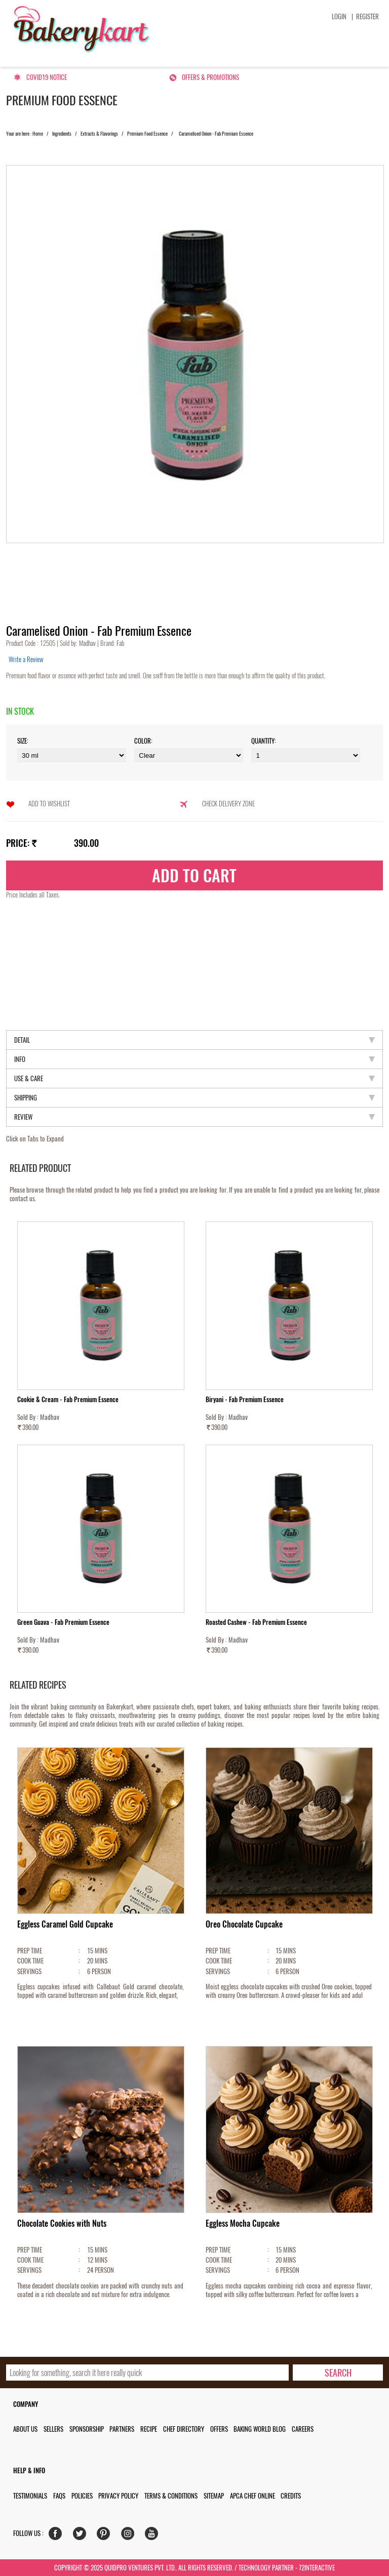  Describe the element at coordinates (119, 643) in the screenshot. I see `Fab` at that location.